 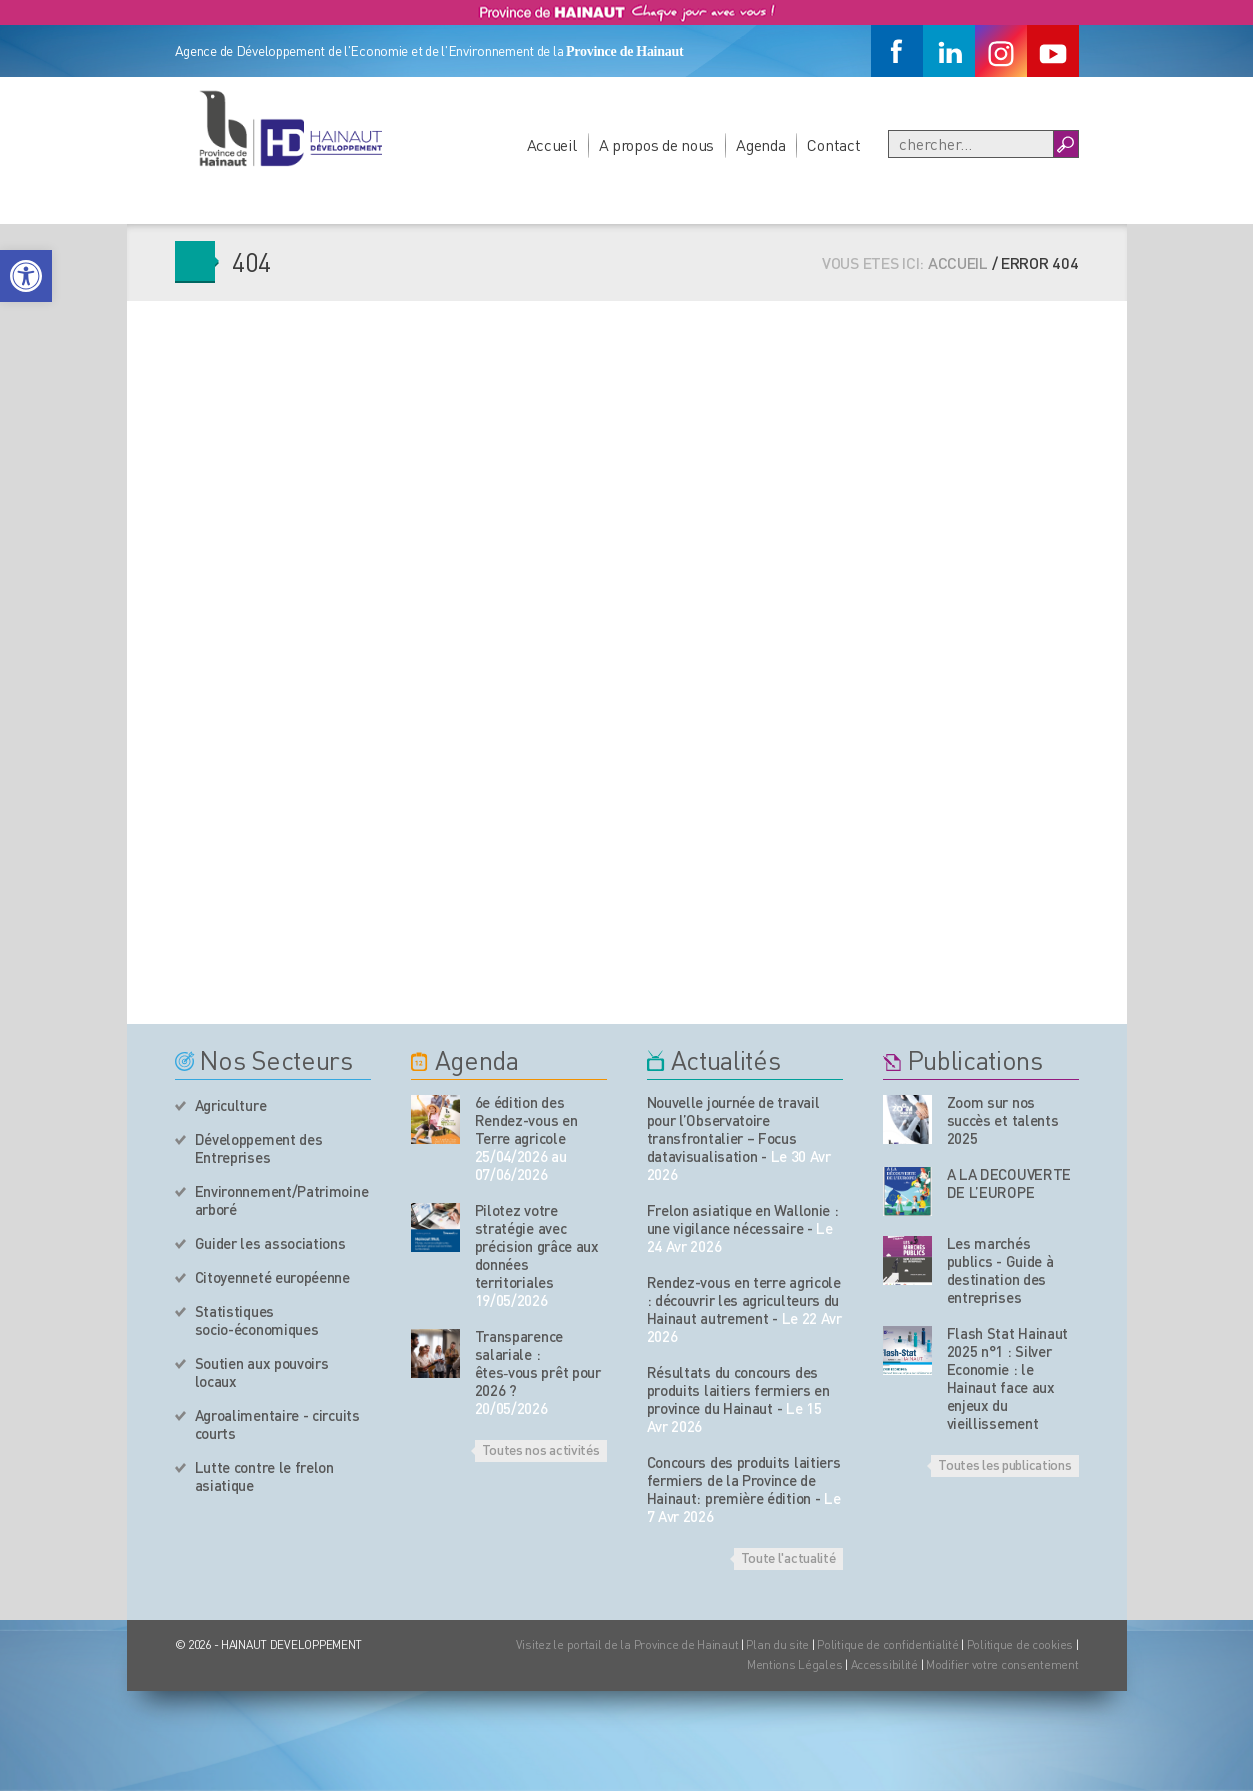 What do you see at coordinates (884, 1664) in the screenshot?
I see `Accessibilité` at bounding box center [884, 1664].